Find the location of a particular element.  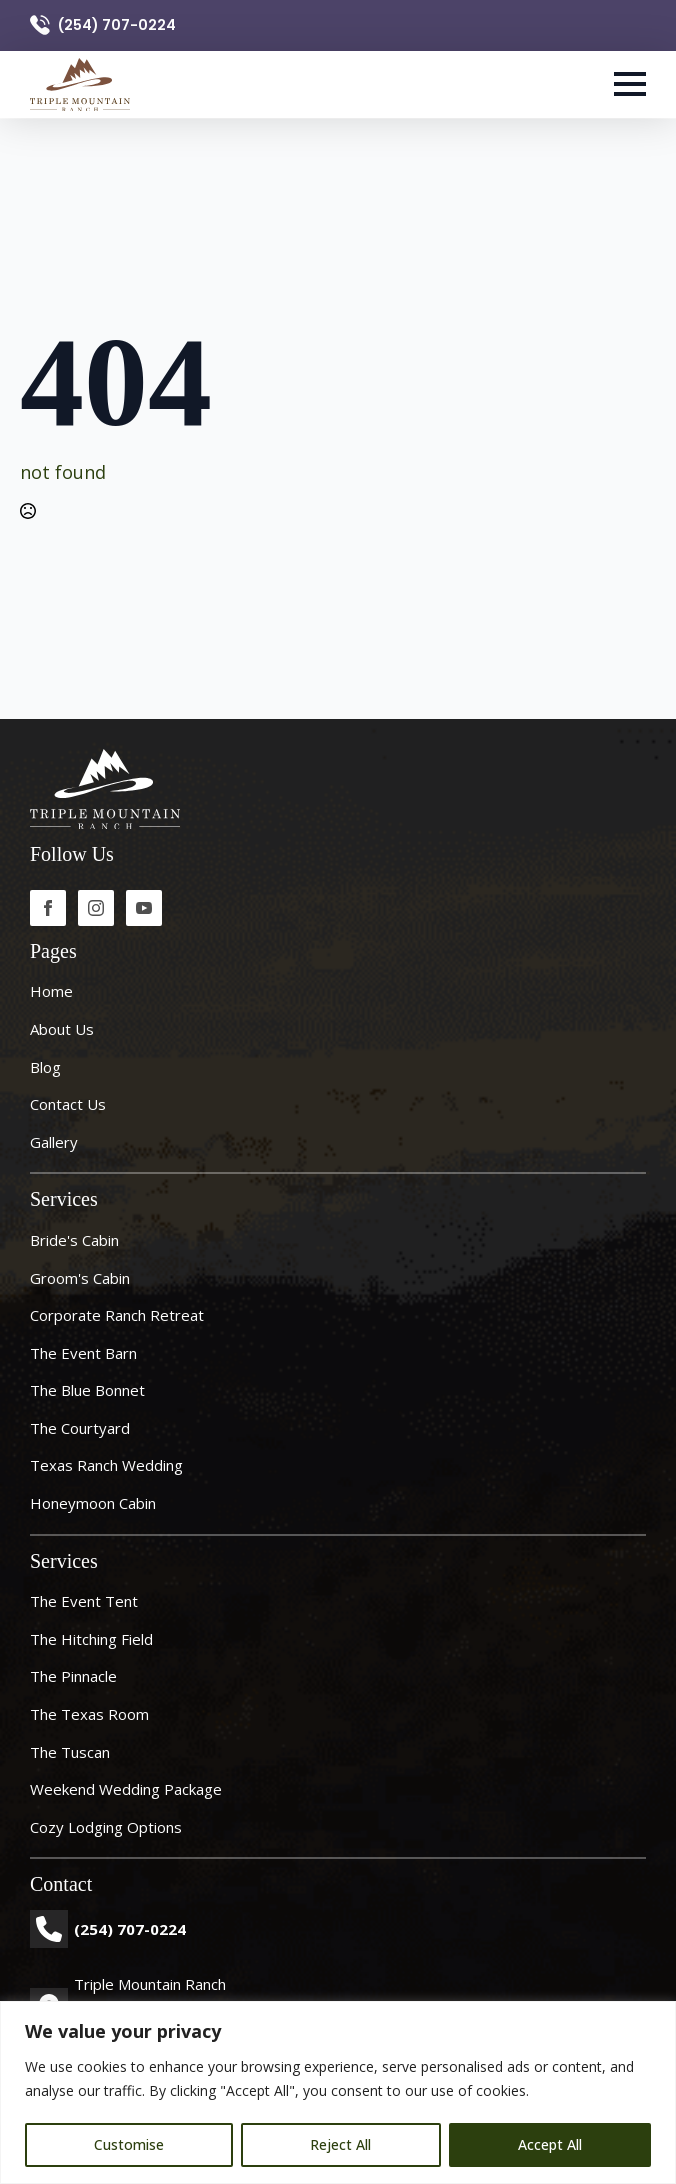

The Event Tent is located at coordinates (84, 1601).